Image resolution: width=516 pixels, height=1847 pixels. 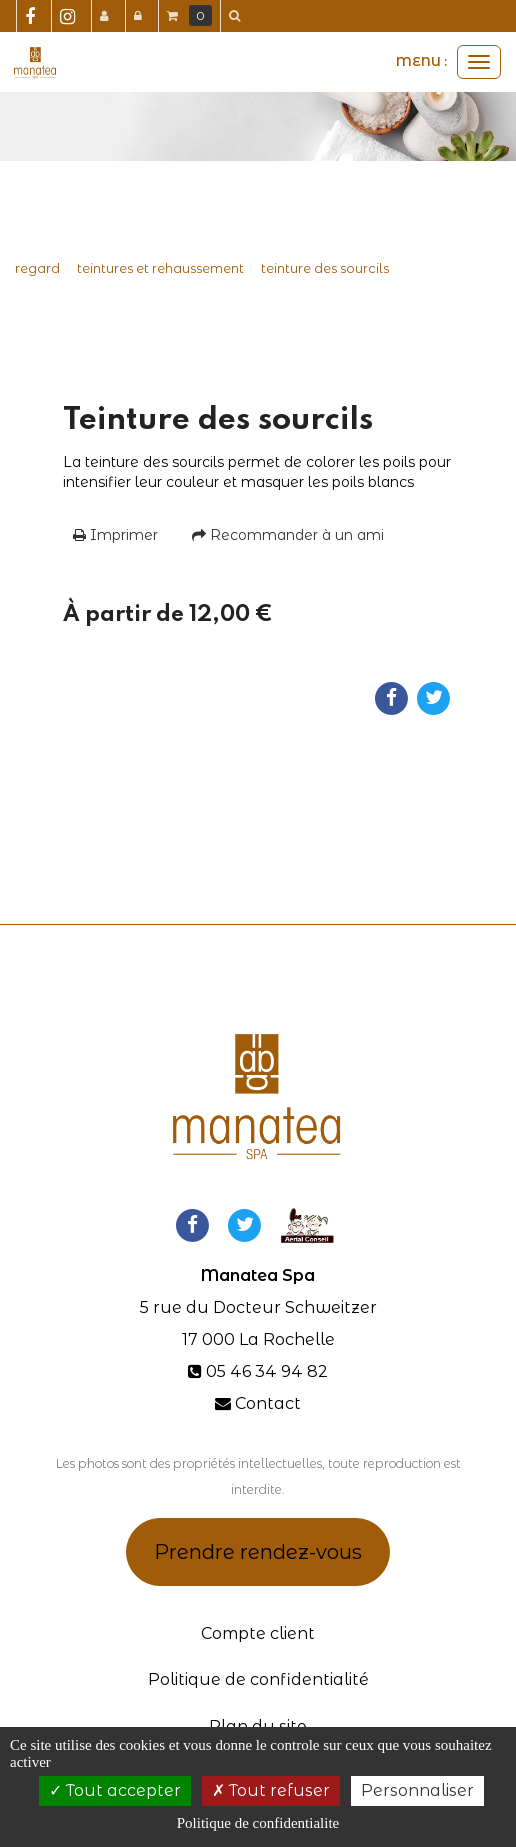 I want to click on [button], so click(x=238, y=16).